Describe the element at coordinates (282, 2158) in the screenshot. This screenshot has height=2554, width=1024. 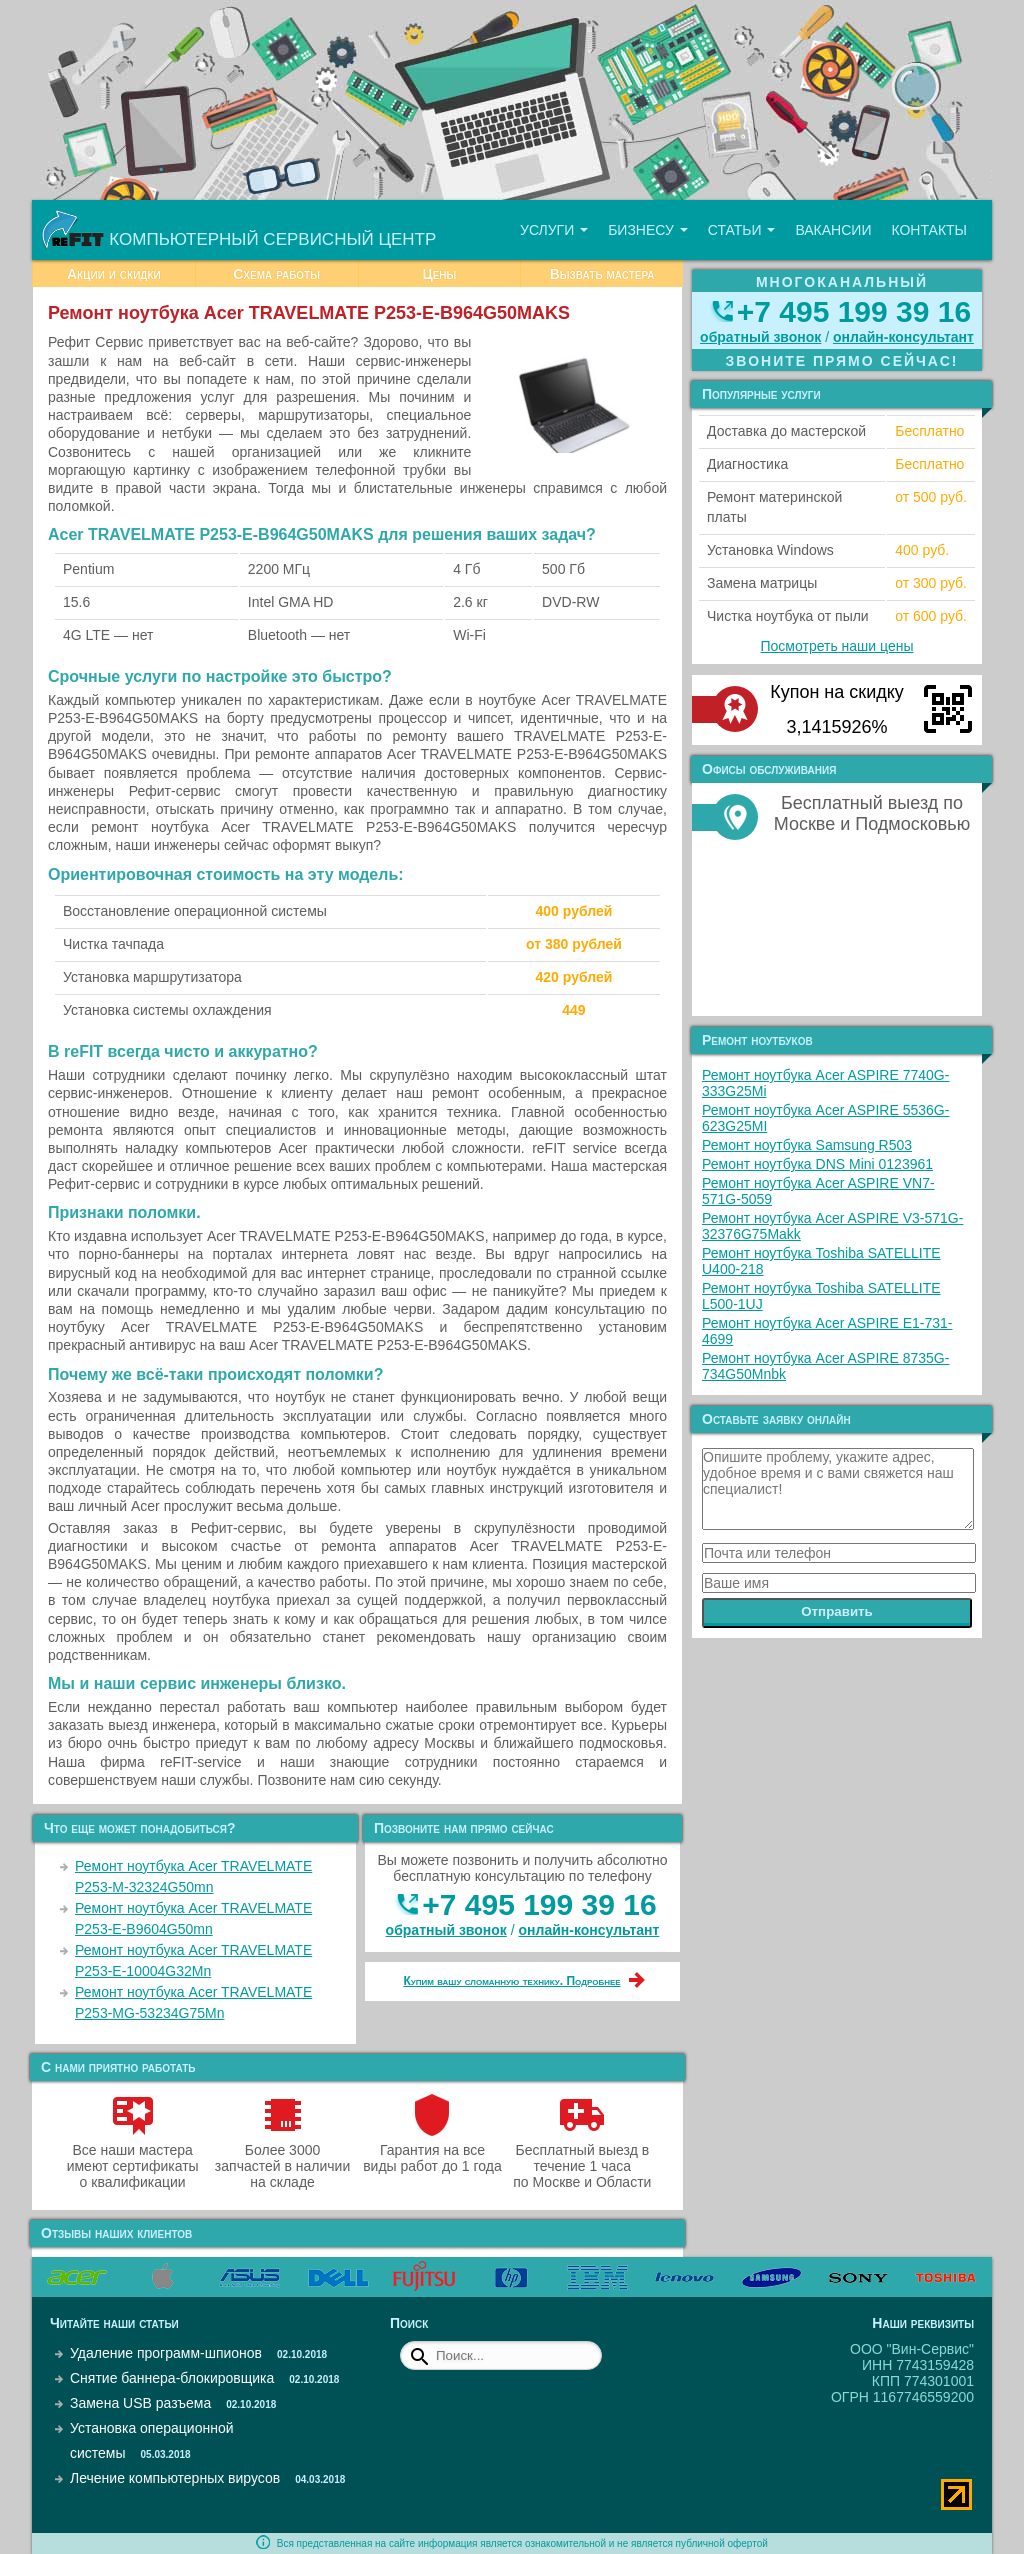
I see `Более 3000 запчастей в наличии на складе` at that location.